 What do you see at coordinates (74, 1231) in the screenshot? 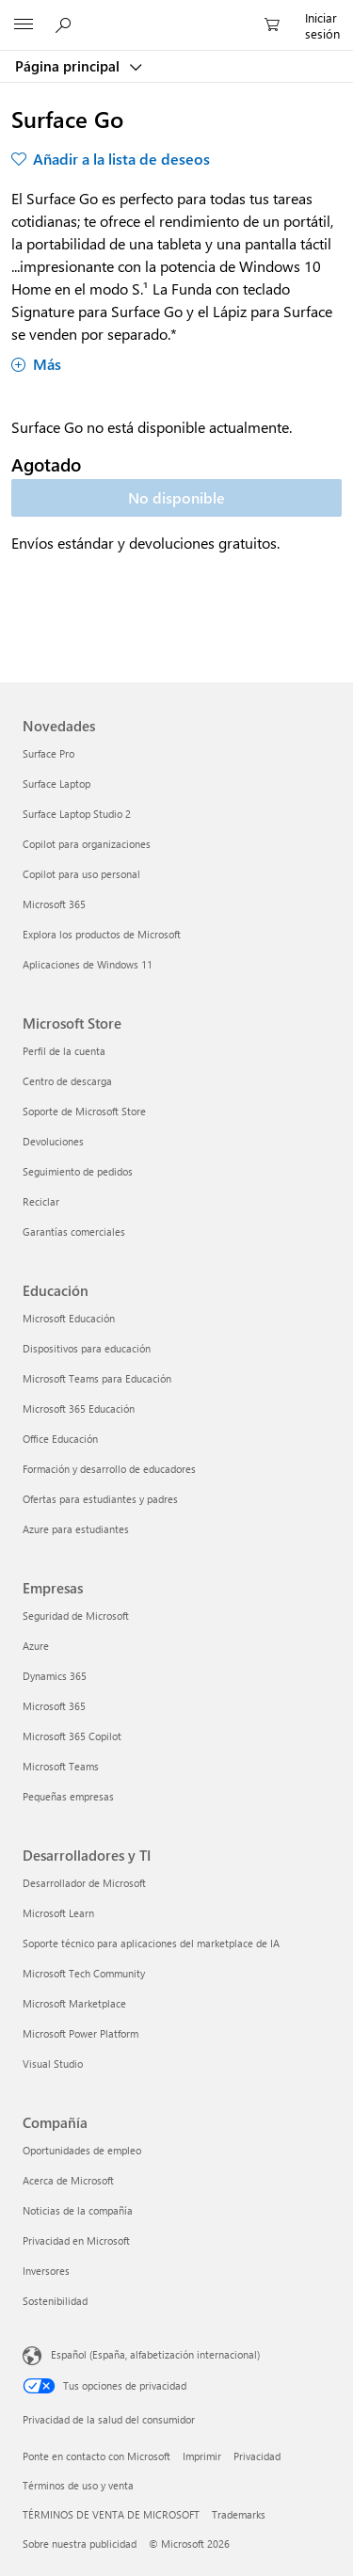
I see `Garantías comerciales [Garantías comerciales Microsoft Store]` at bounding box center [74, 1231].